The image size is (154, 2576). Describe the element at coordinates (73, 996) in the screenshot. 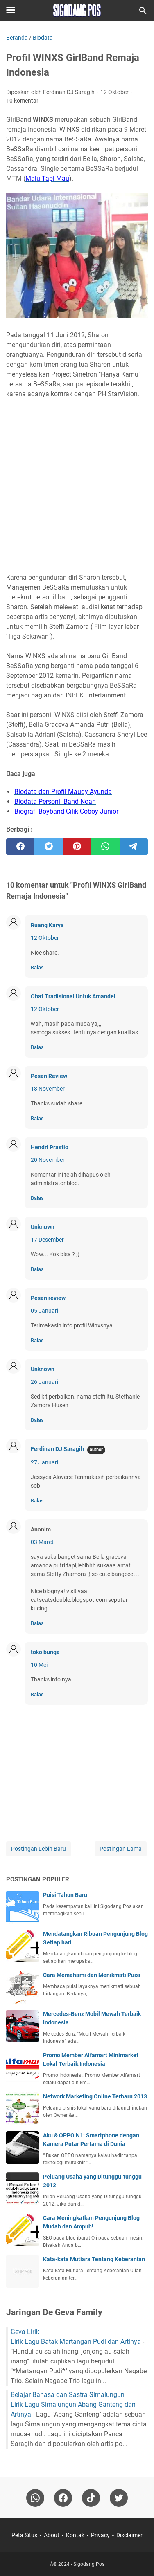

I see `Obat Tradisional Untuk Amandel` at that location.